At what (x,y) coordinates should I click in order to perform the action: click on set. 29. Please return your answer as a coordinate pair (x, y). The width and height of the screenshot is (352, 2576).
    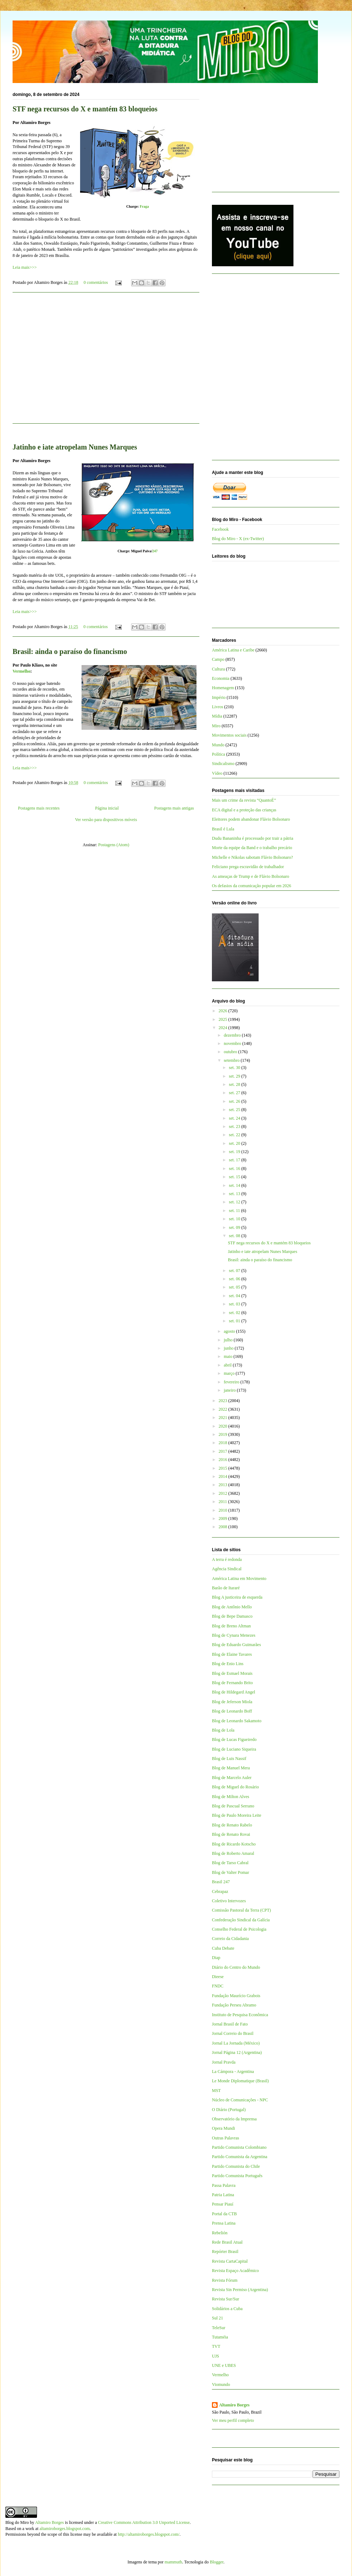
    Looking at the image, I should click on (235, 1076).